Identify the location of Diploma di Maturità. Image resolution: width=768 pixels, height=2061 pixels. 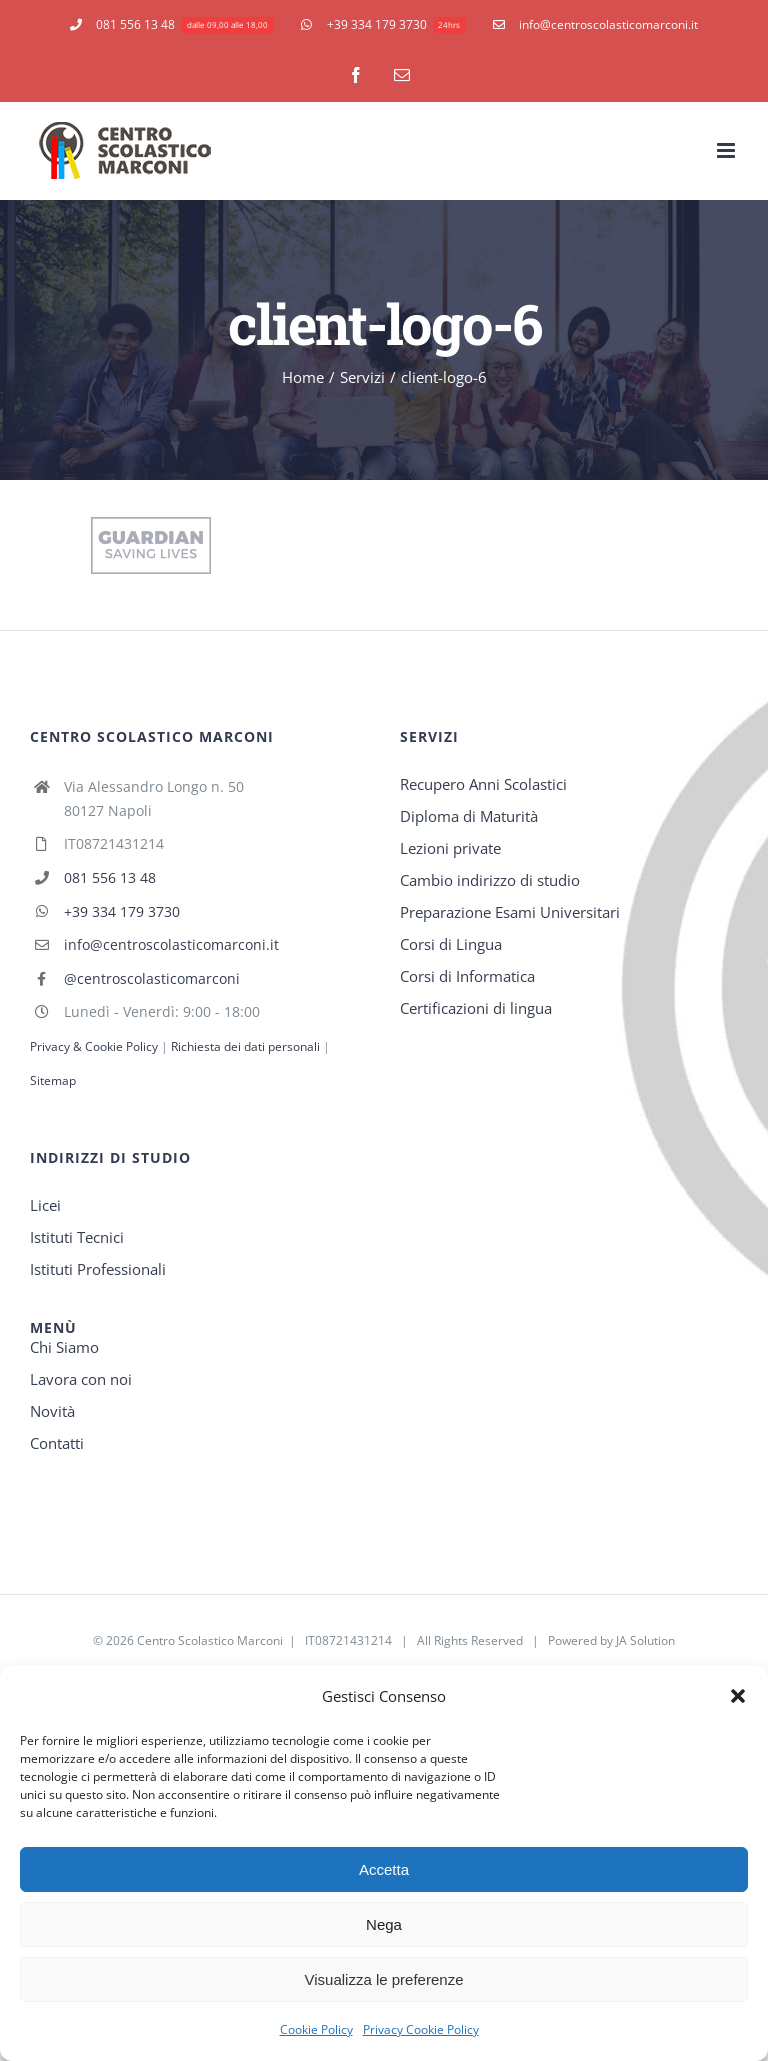
(469, 816).